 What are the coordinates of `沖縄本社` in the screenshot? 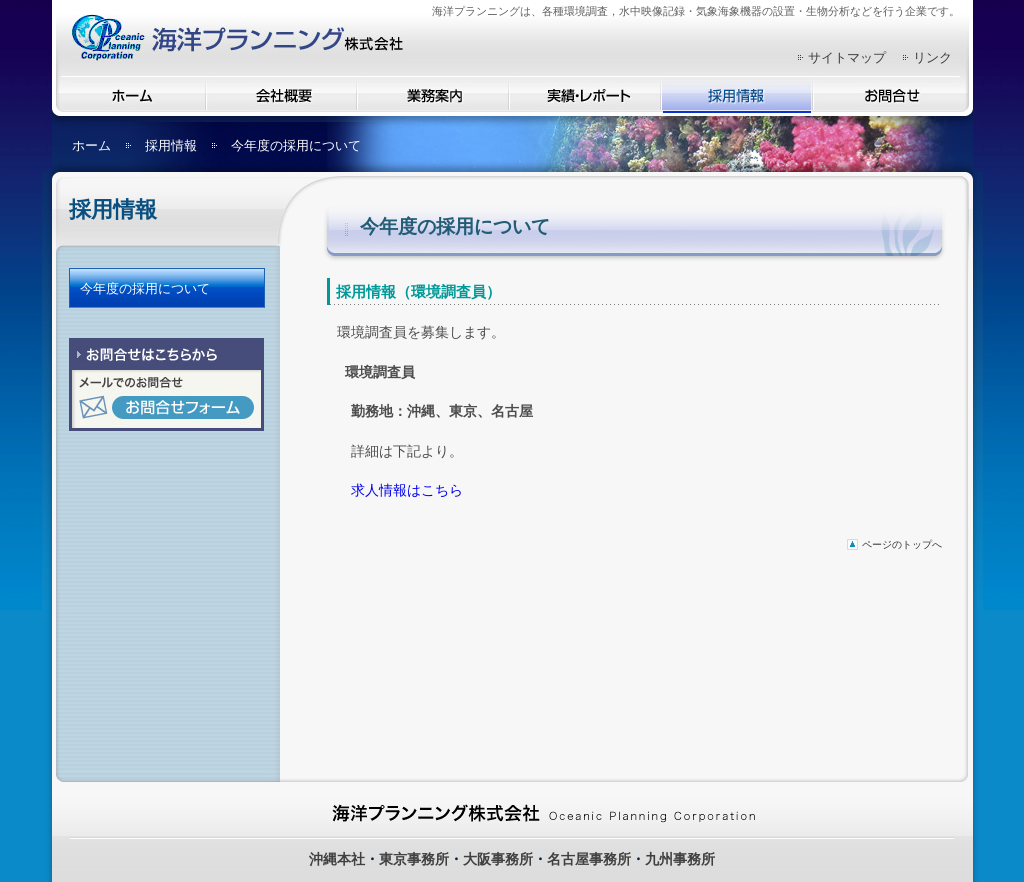 It's located at (337, 859).